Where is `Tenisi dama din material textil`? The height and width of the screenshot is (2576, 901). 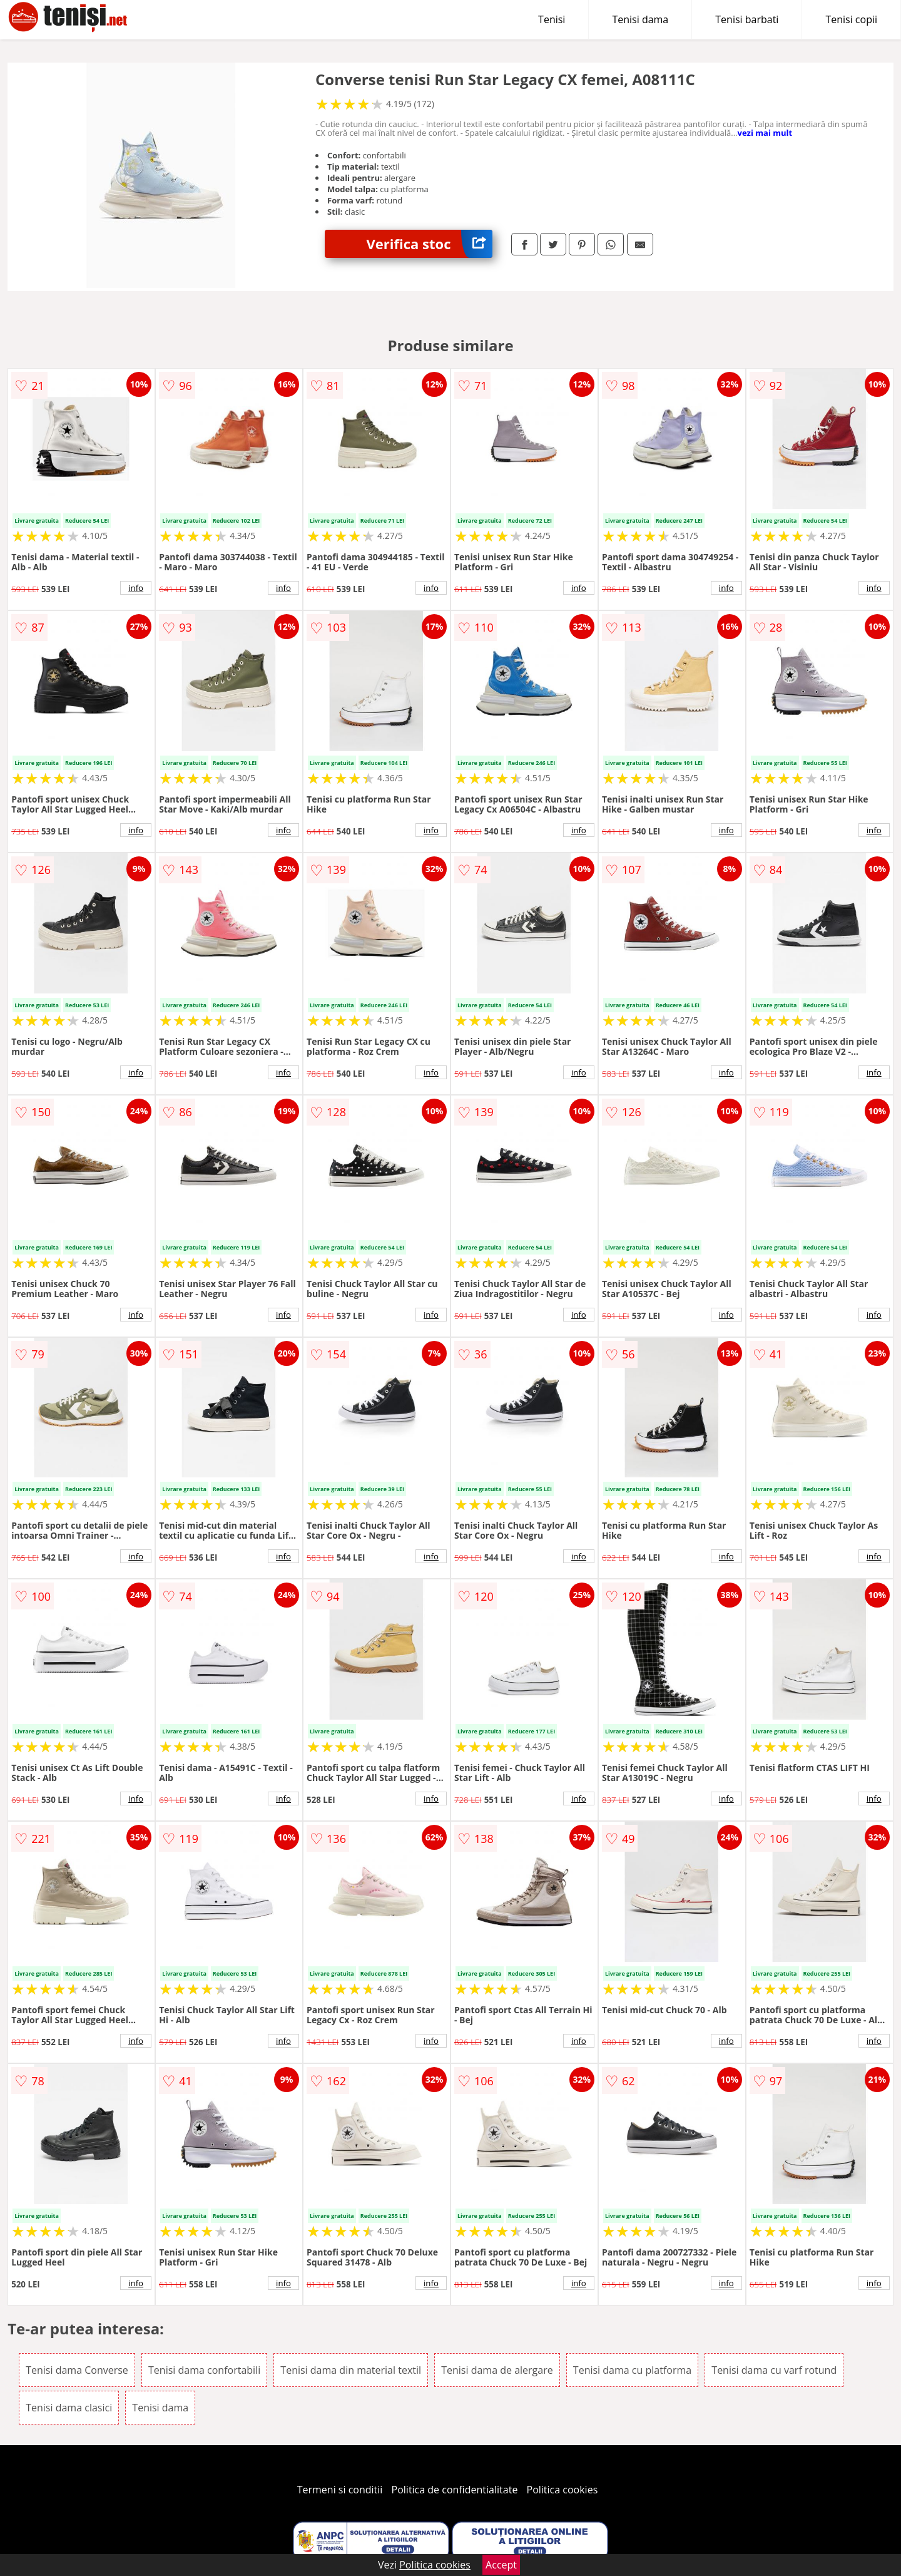
Tenisi dama din material textil is located at coordinates (350, 2370).